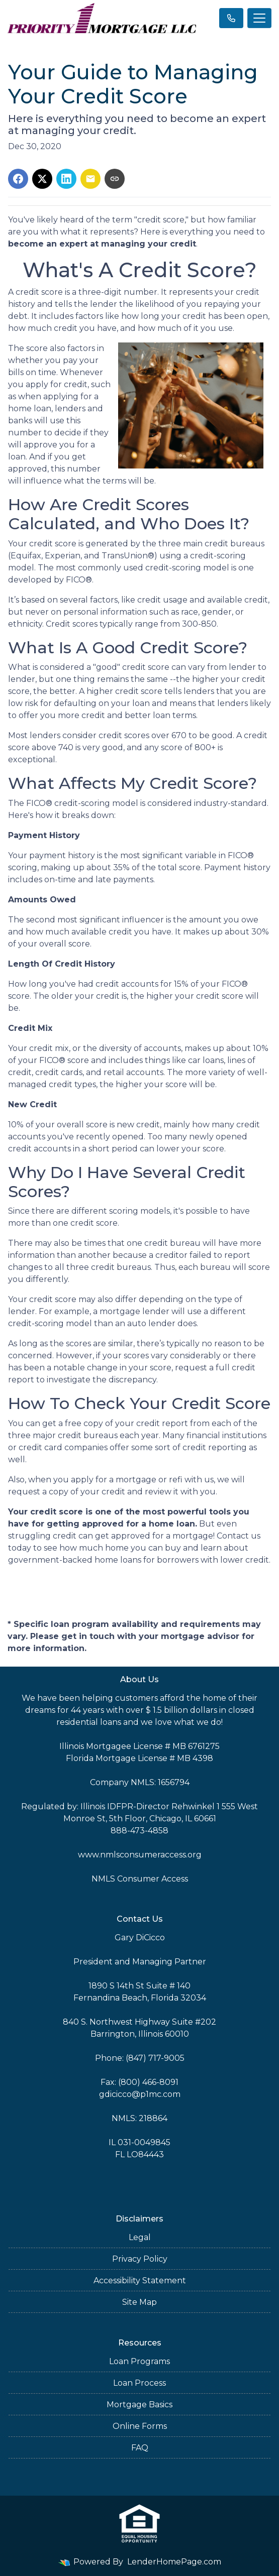 The image size is (279, 2576). Describe the element at coordinates (139, 2447) in the screenshot. I see `FAQ` at that location.